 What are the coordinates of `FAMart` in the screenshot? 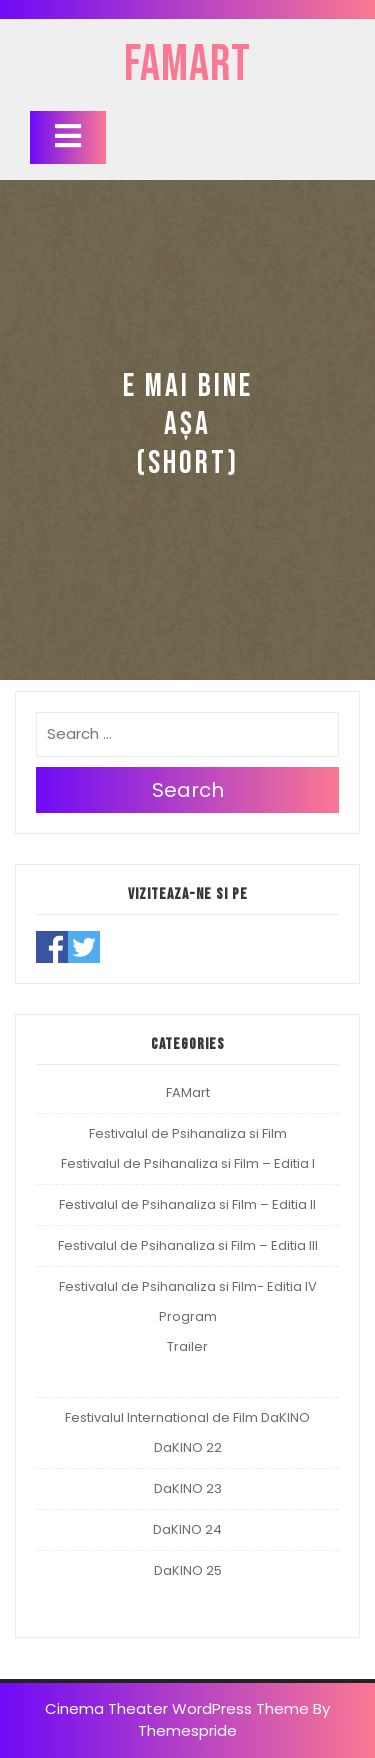 It's located at (187, 65).